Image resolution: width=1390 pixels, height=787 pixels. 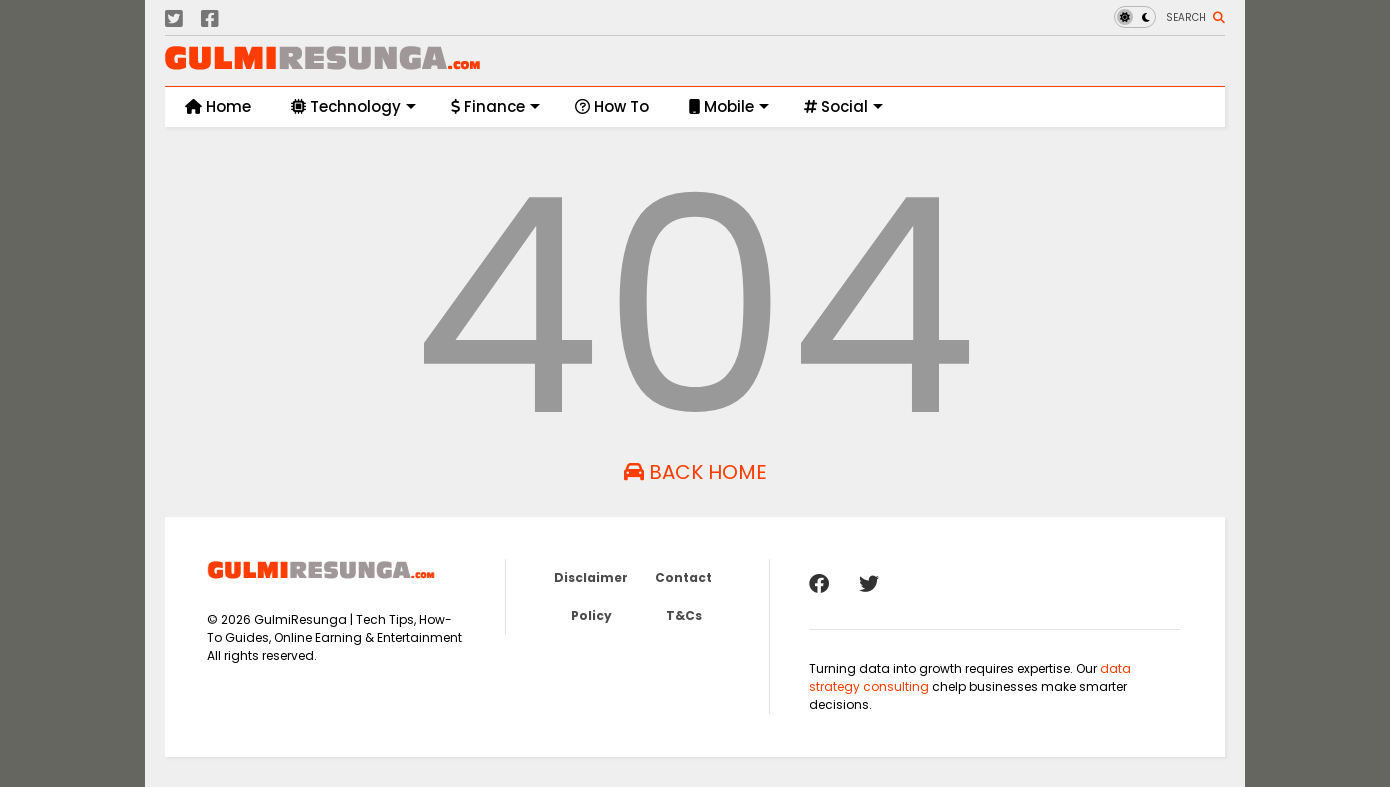 I want to click on Disclaimer, so click(x=591, y=577).